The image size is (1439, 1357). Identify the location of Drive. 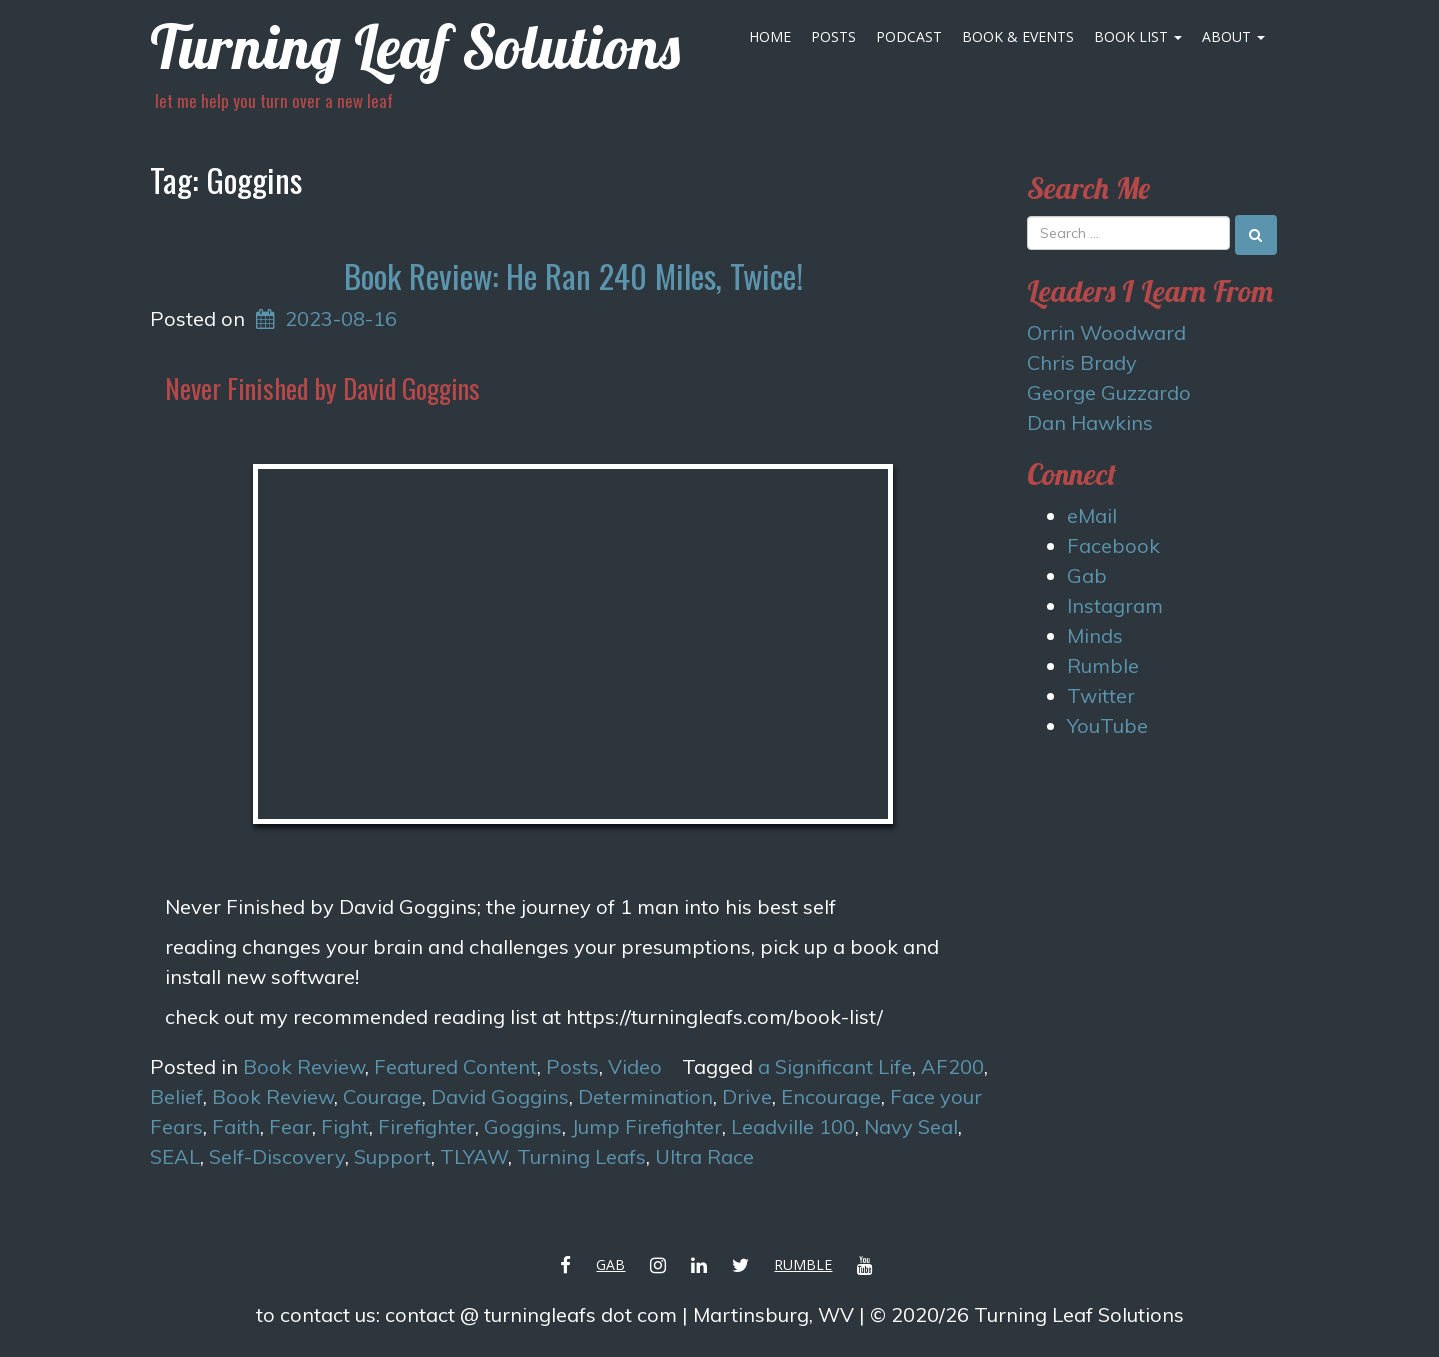
(747, 1096).